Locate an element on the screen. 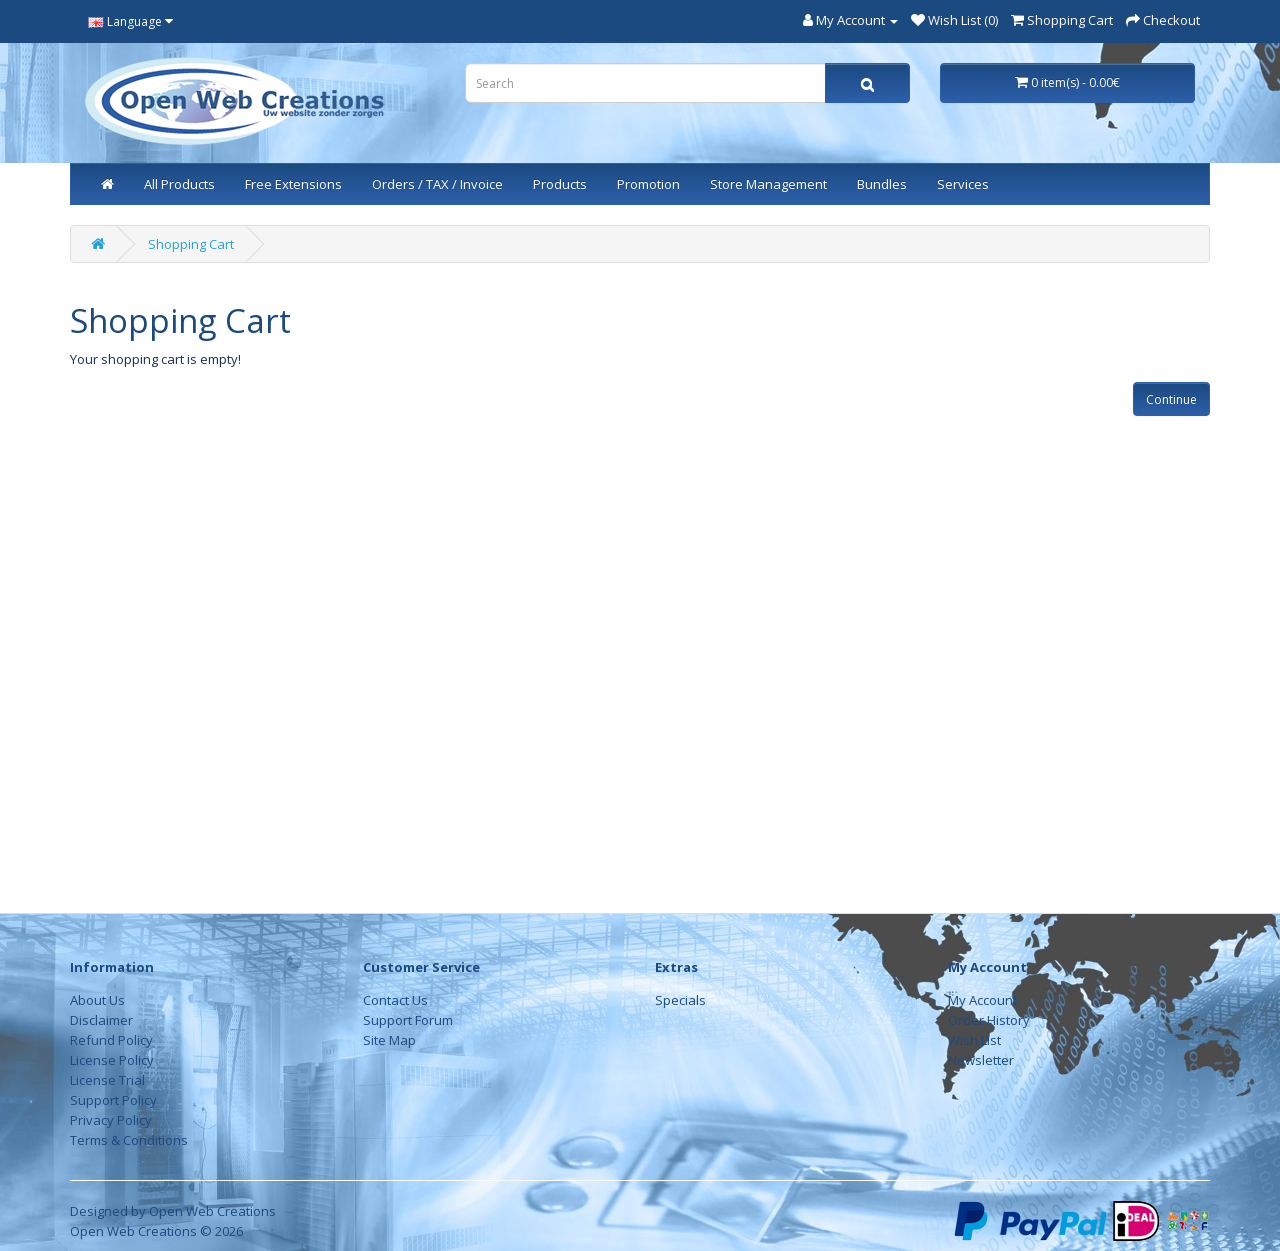  Open Web Creations is located at coordinates (212, 1211).